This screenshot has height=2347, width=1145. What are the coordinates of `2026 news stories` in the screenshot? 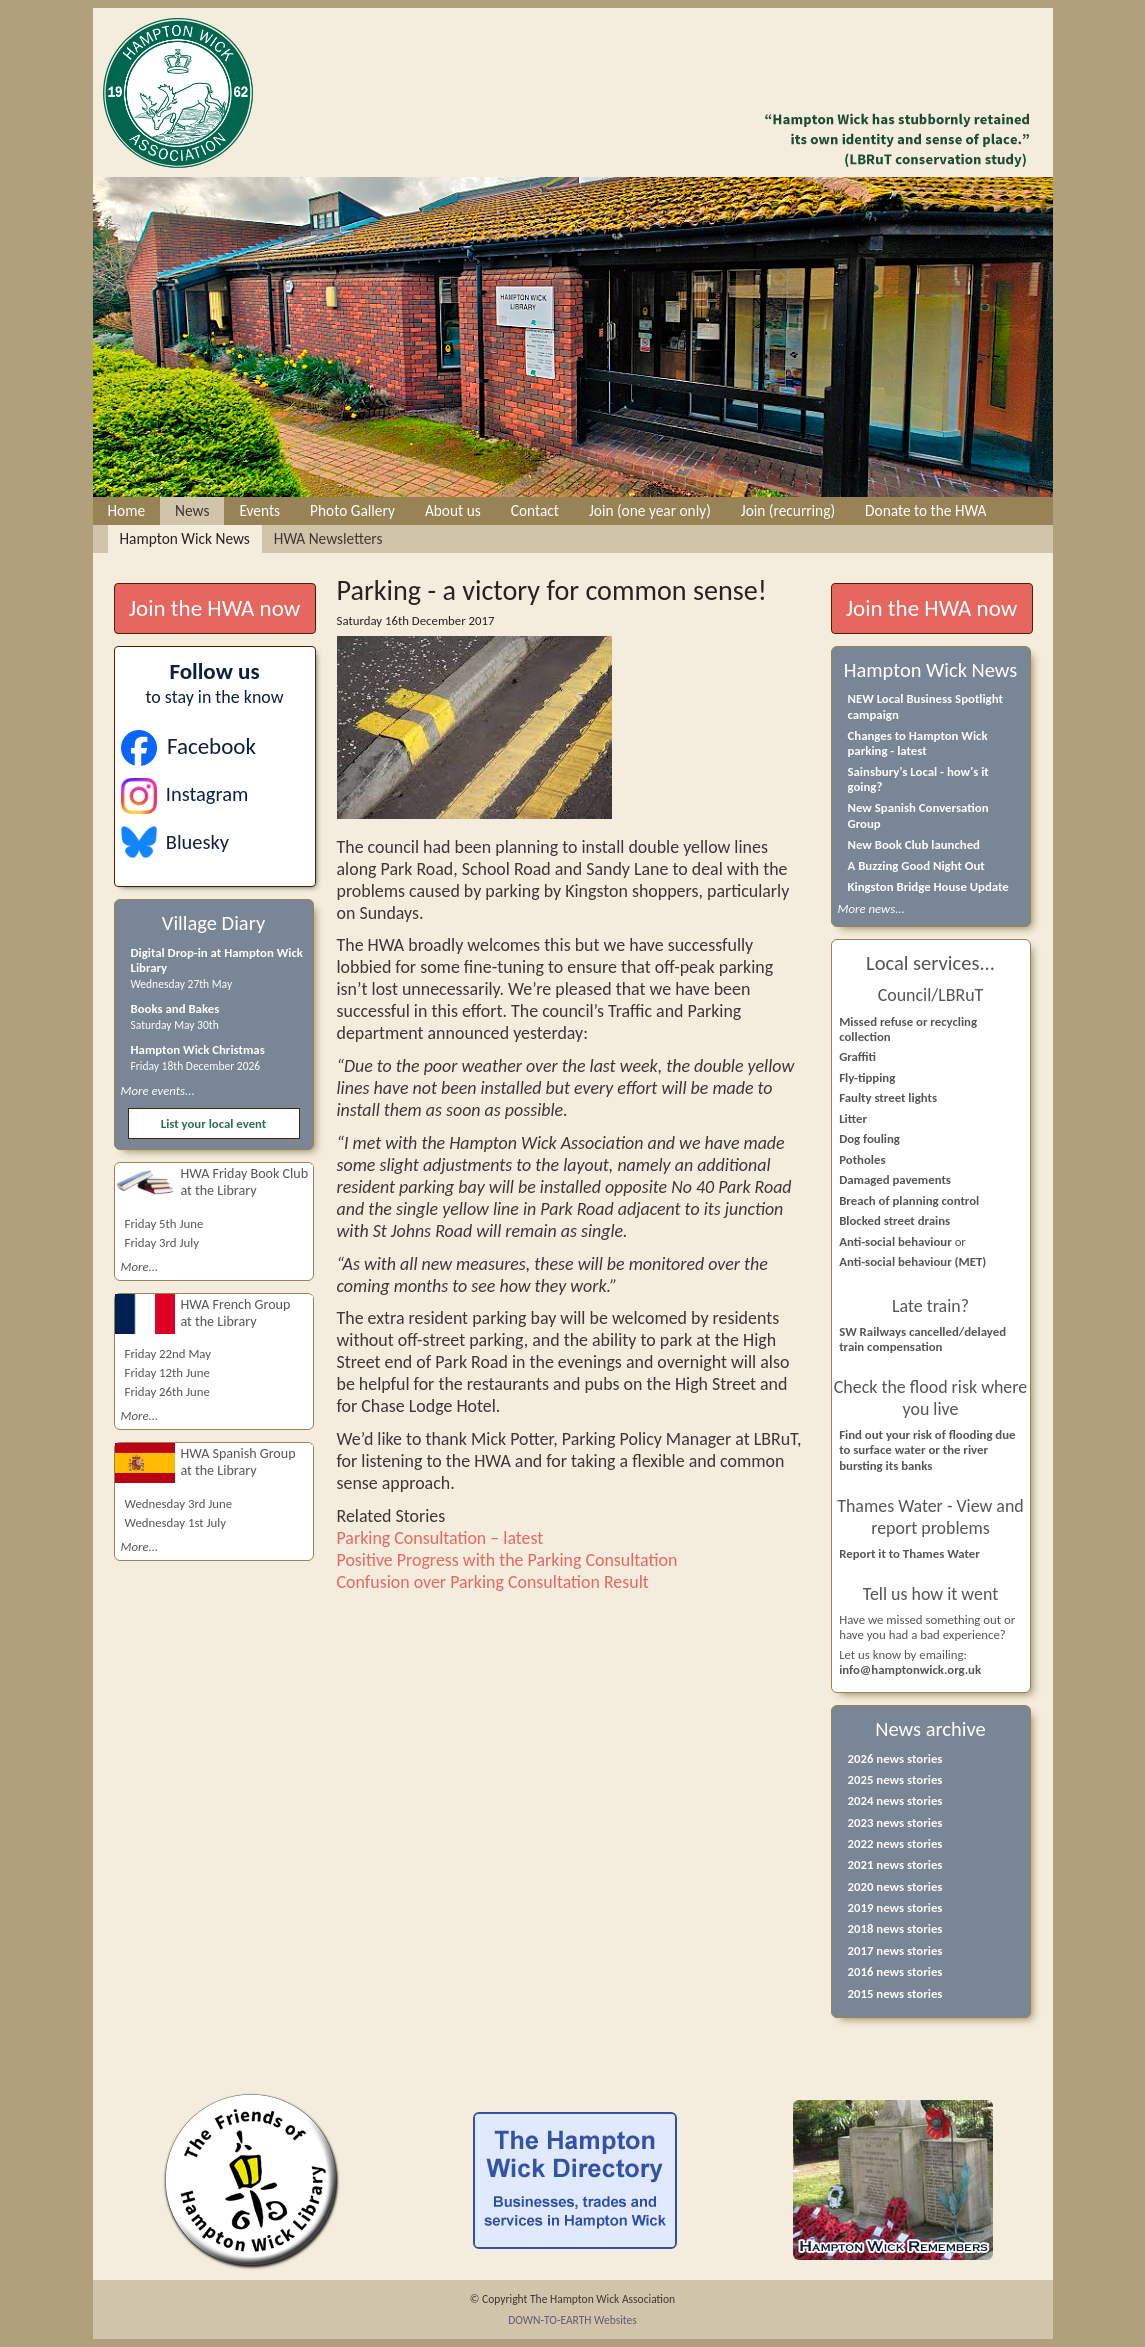 It's located at (895, 1758).